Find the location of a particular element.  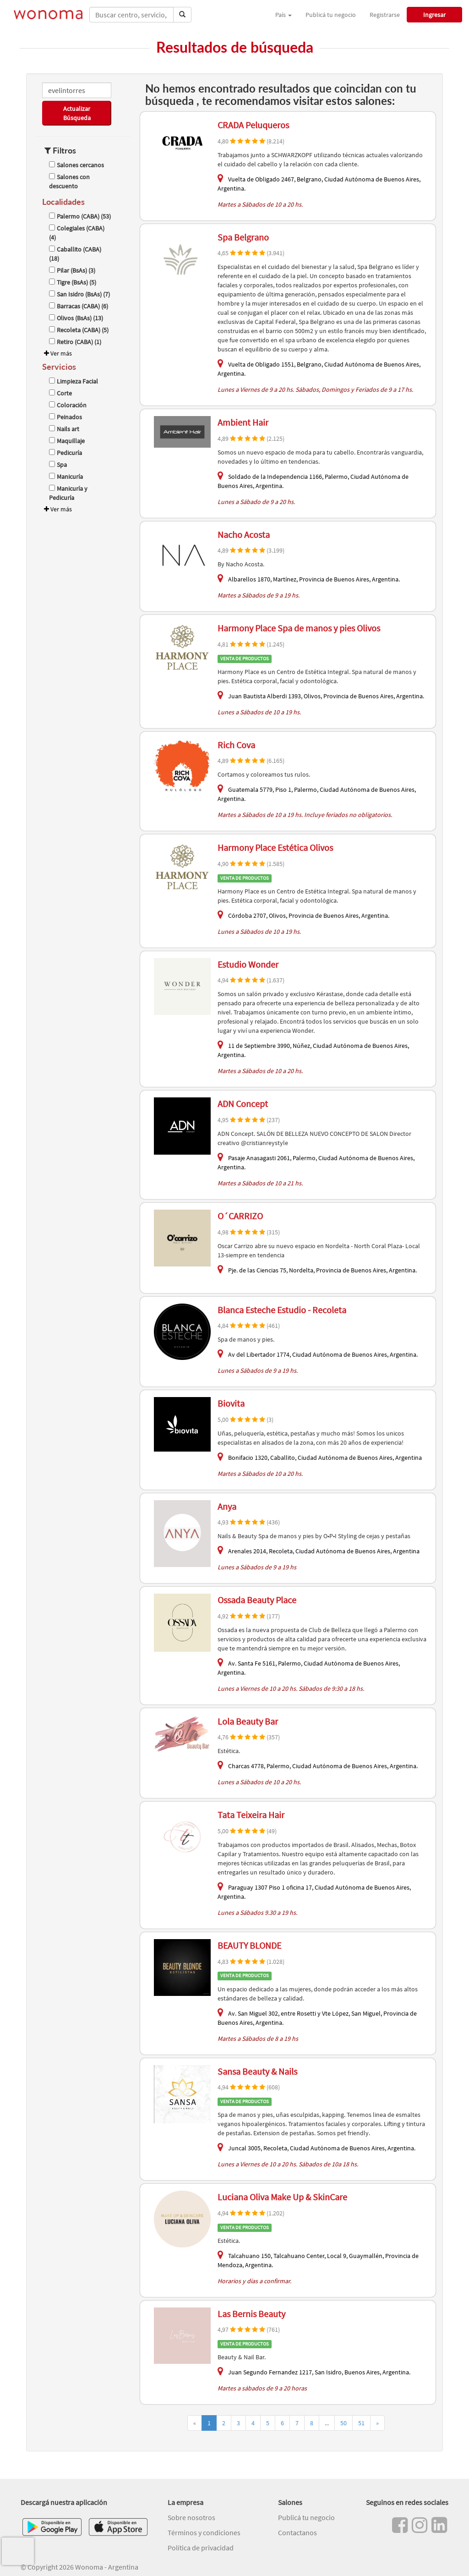

Olivos (BsAs) (13) is located at coordinates (76, 318).